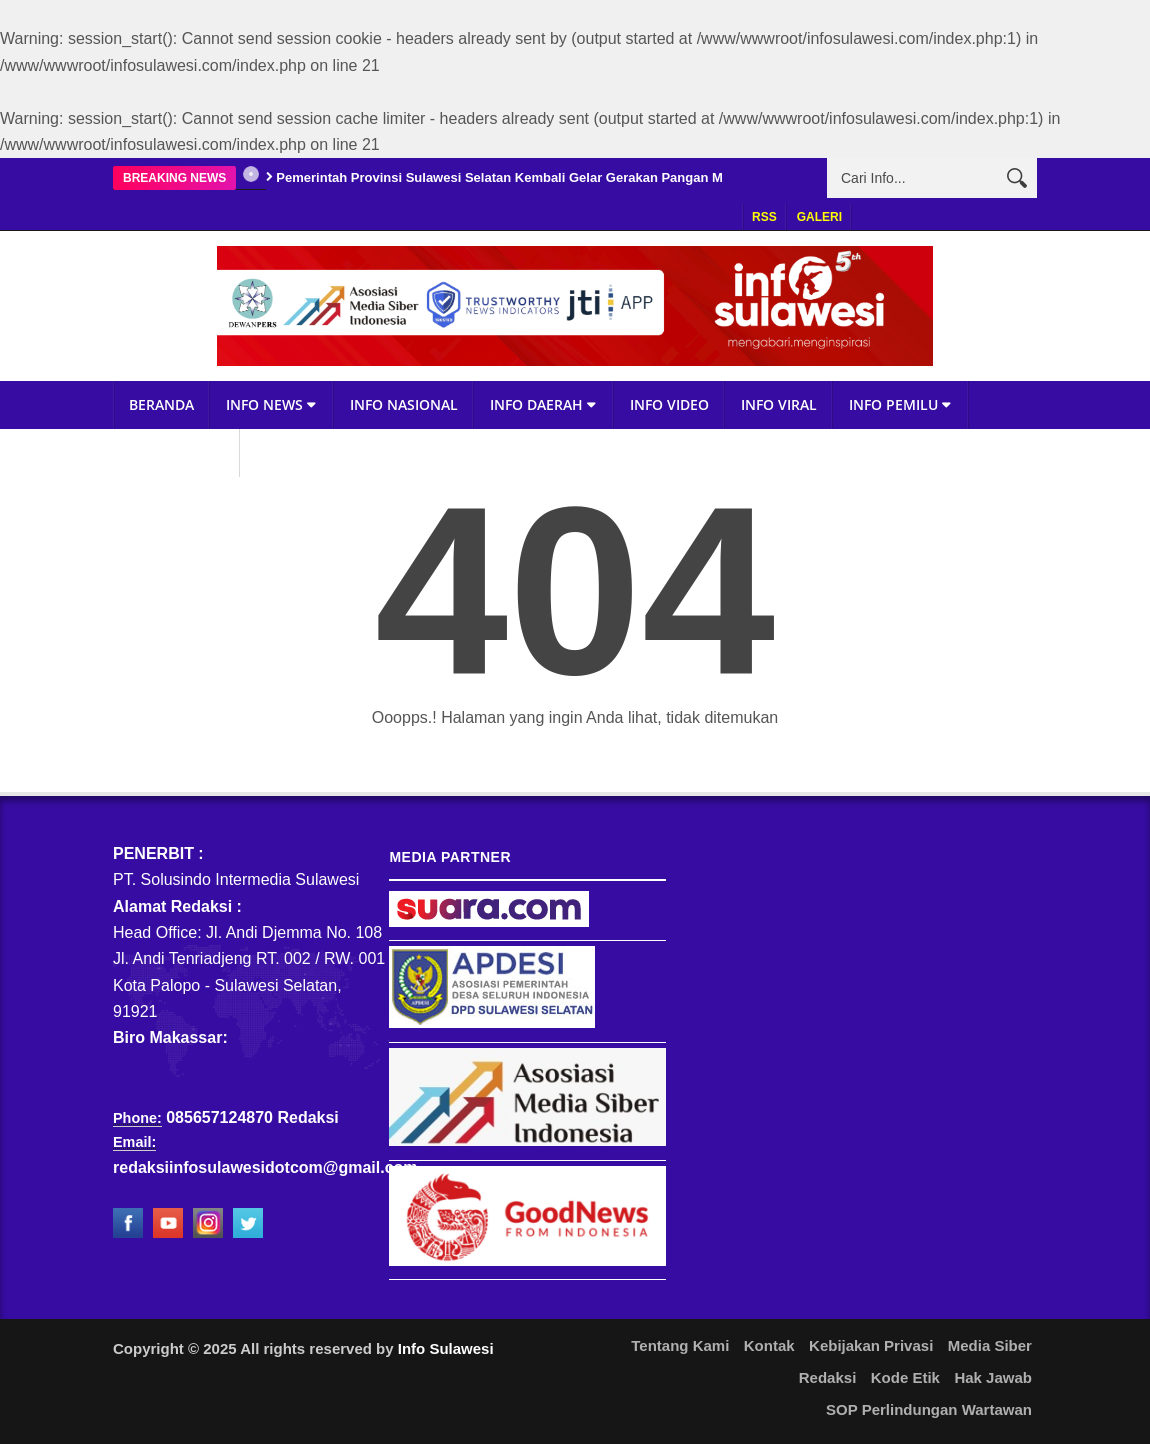 This screenshot has width=1150, height=1444. Describe the element at coordinates (990, 1345) in the screenshot. I see `Media Siber` at that location.